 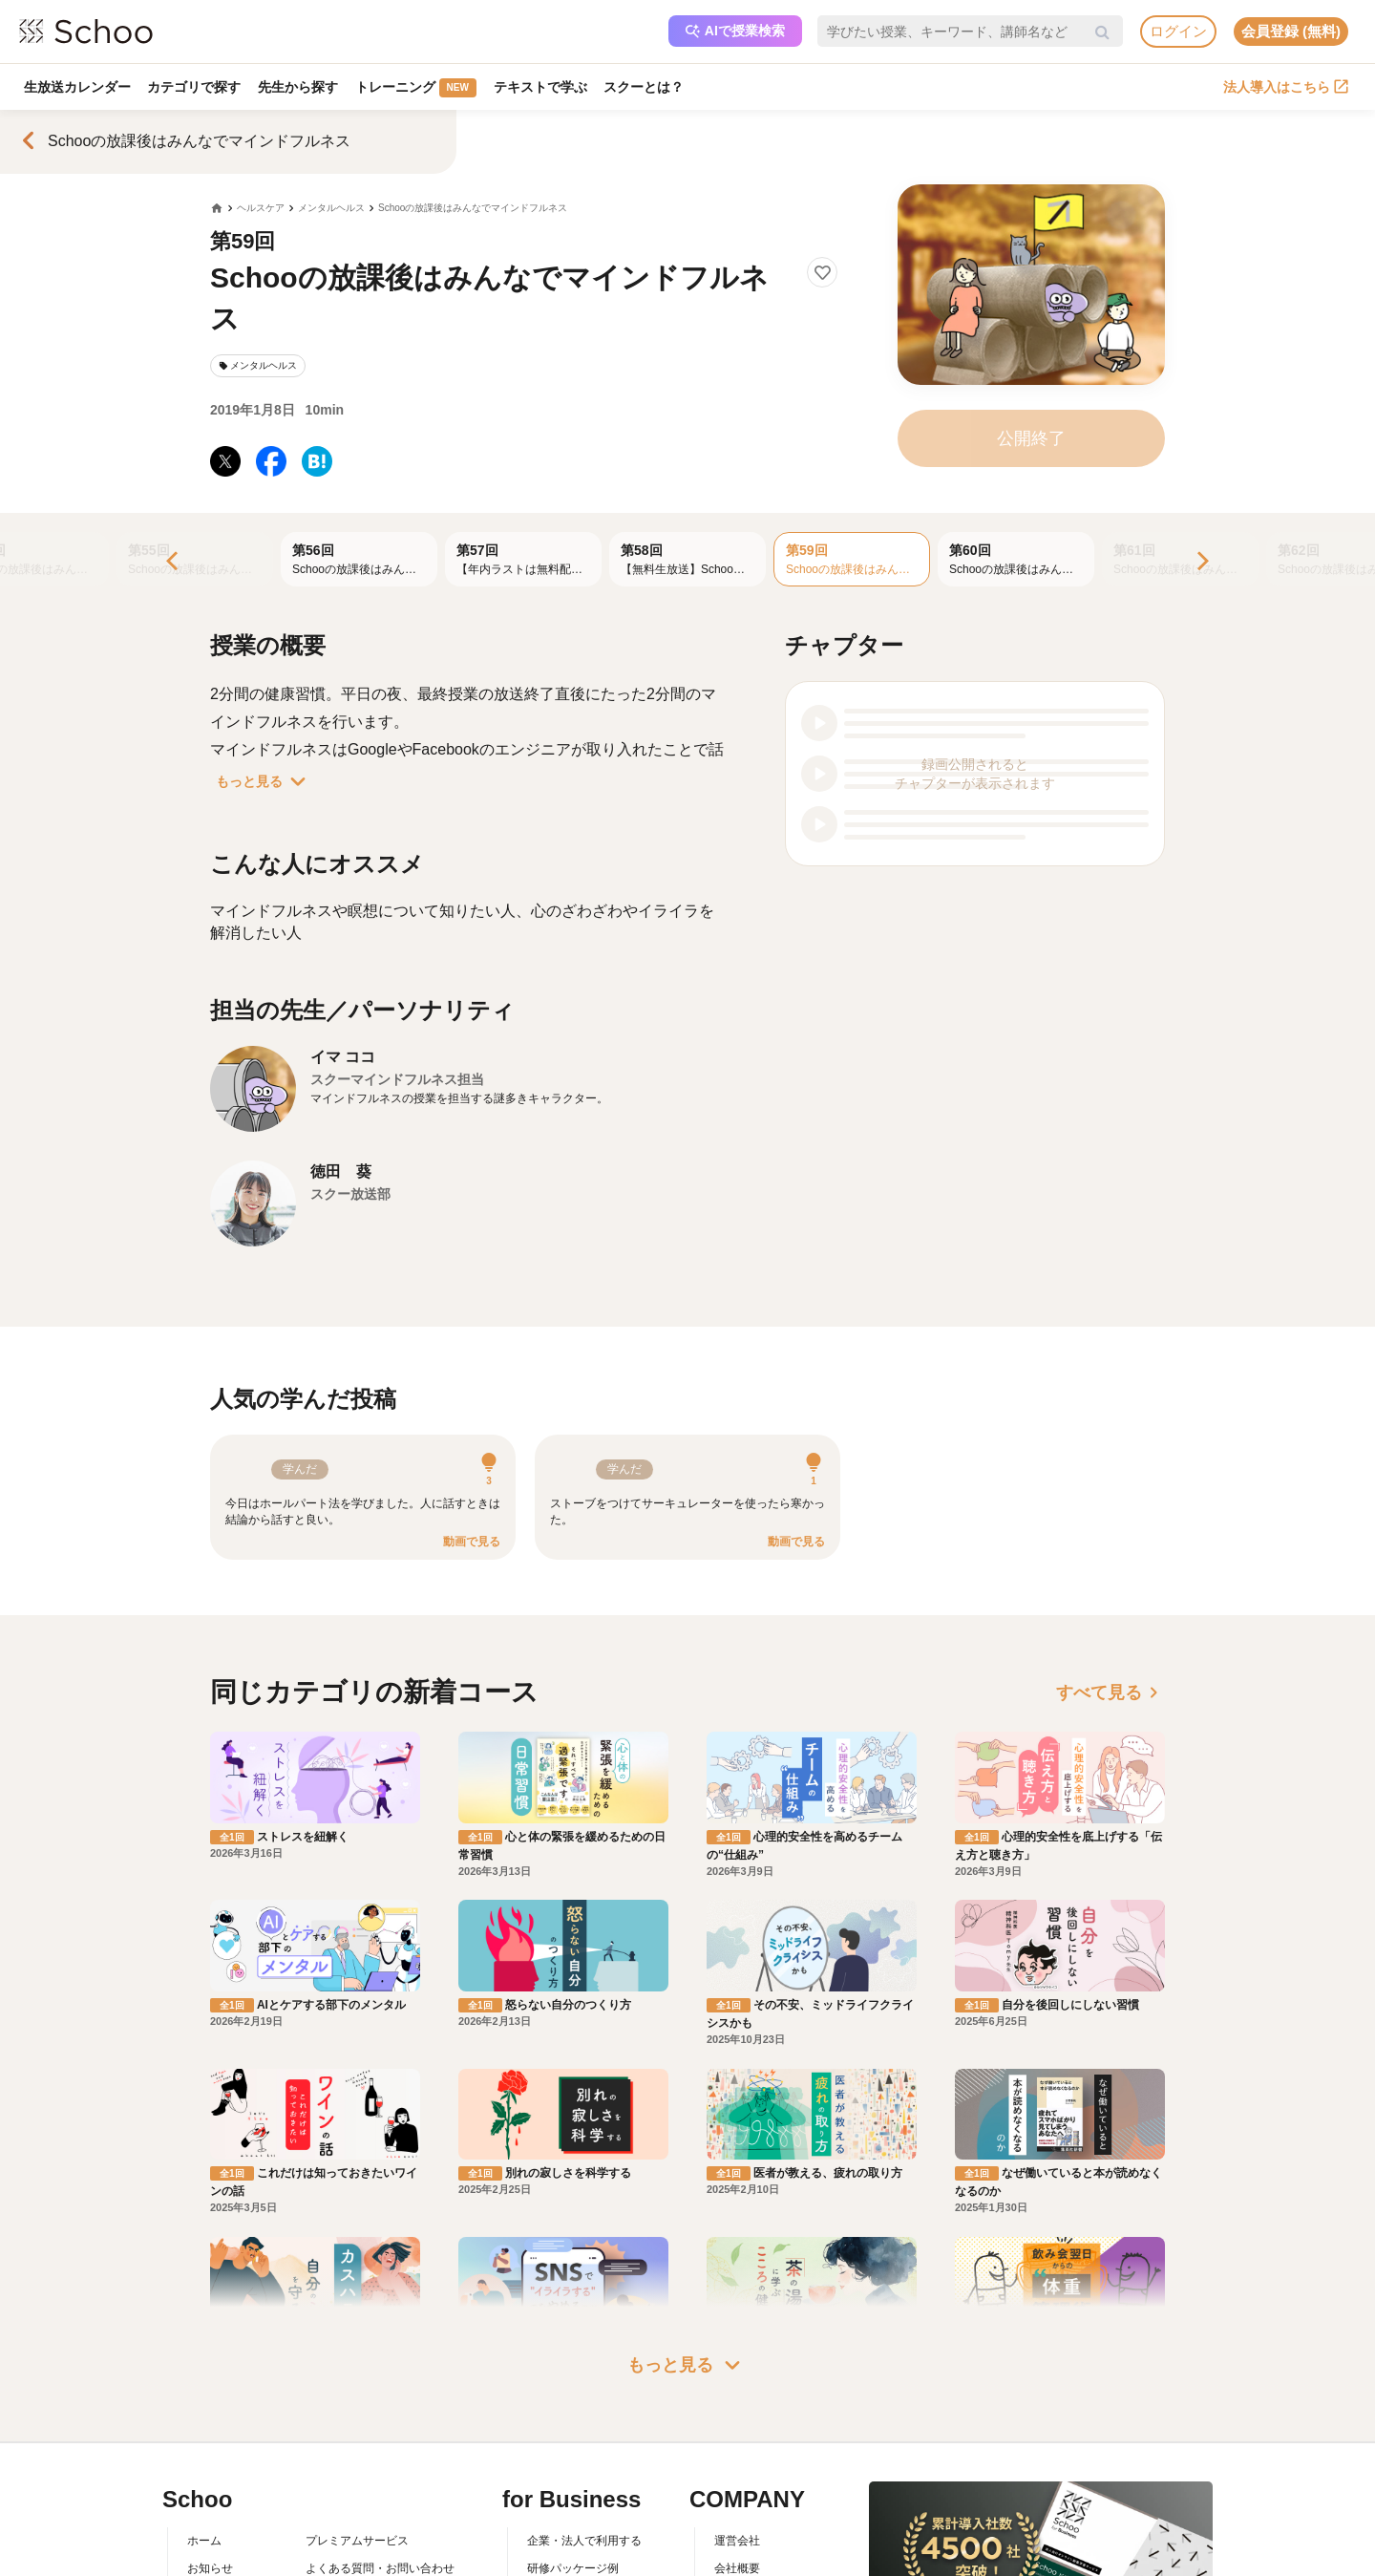 What do you see at coordinates (737, 2568) in the screenshot?
I see `会社概要` at bounding box center [737, 2568].